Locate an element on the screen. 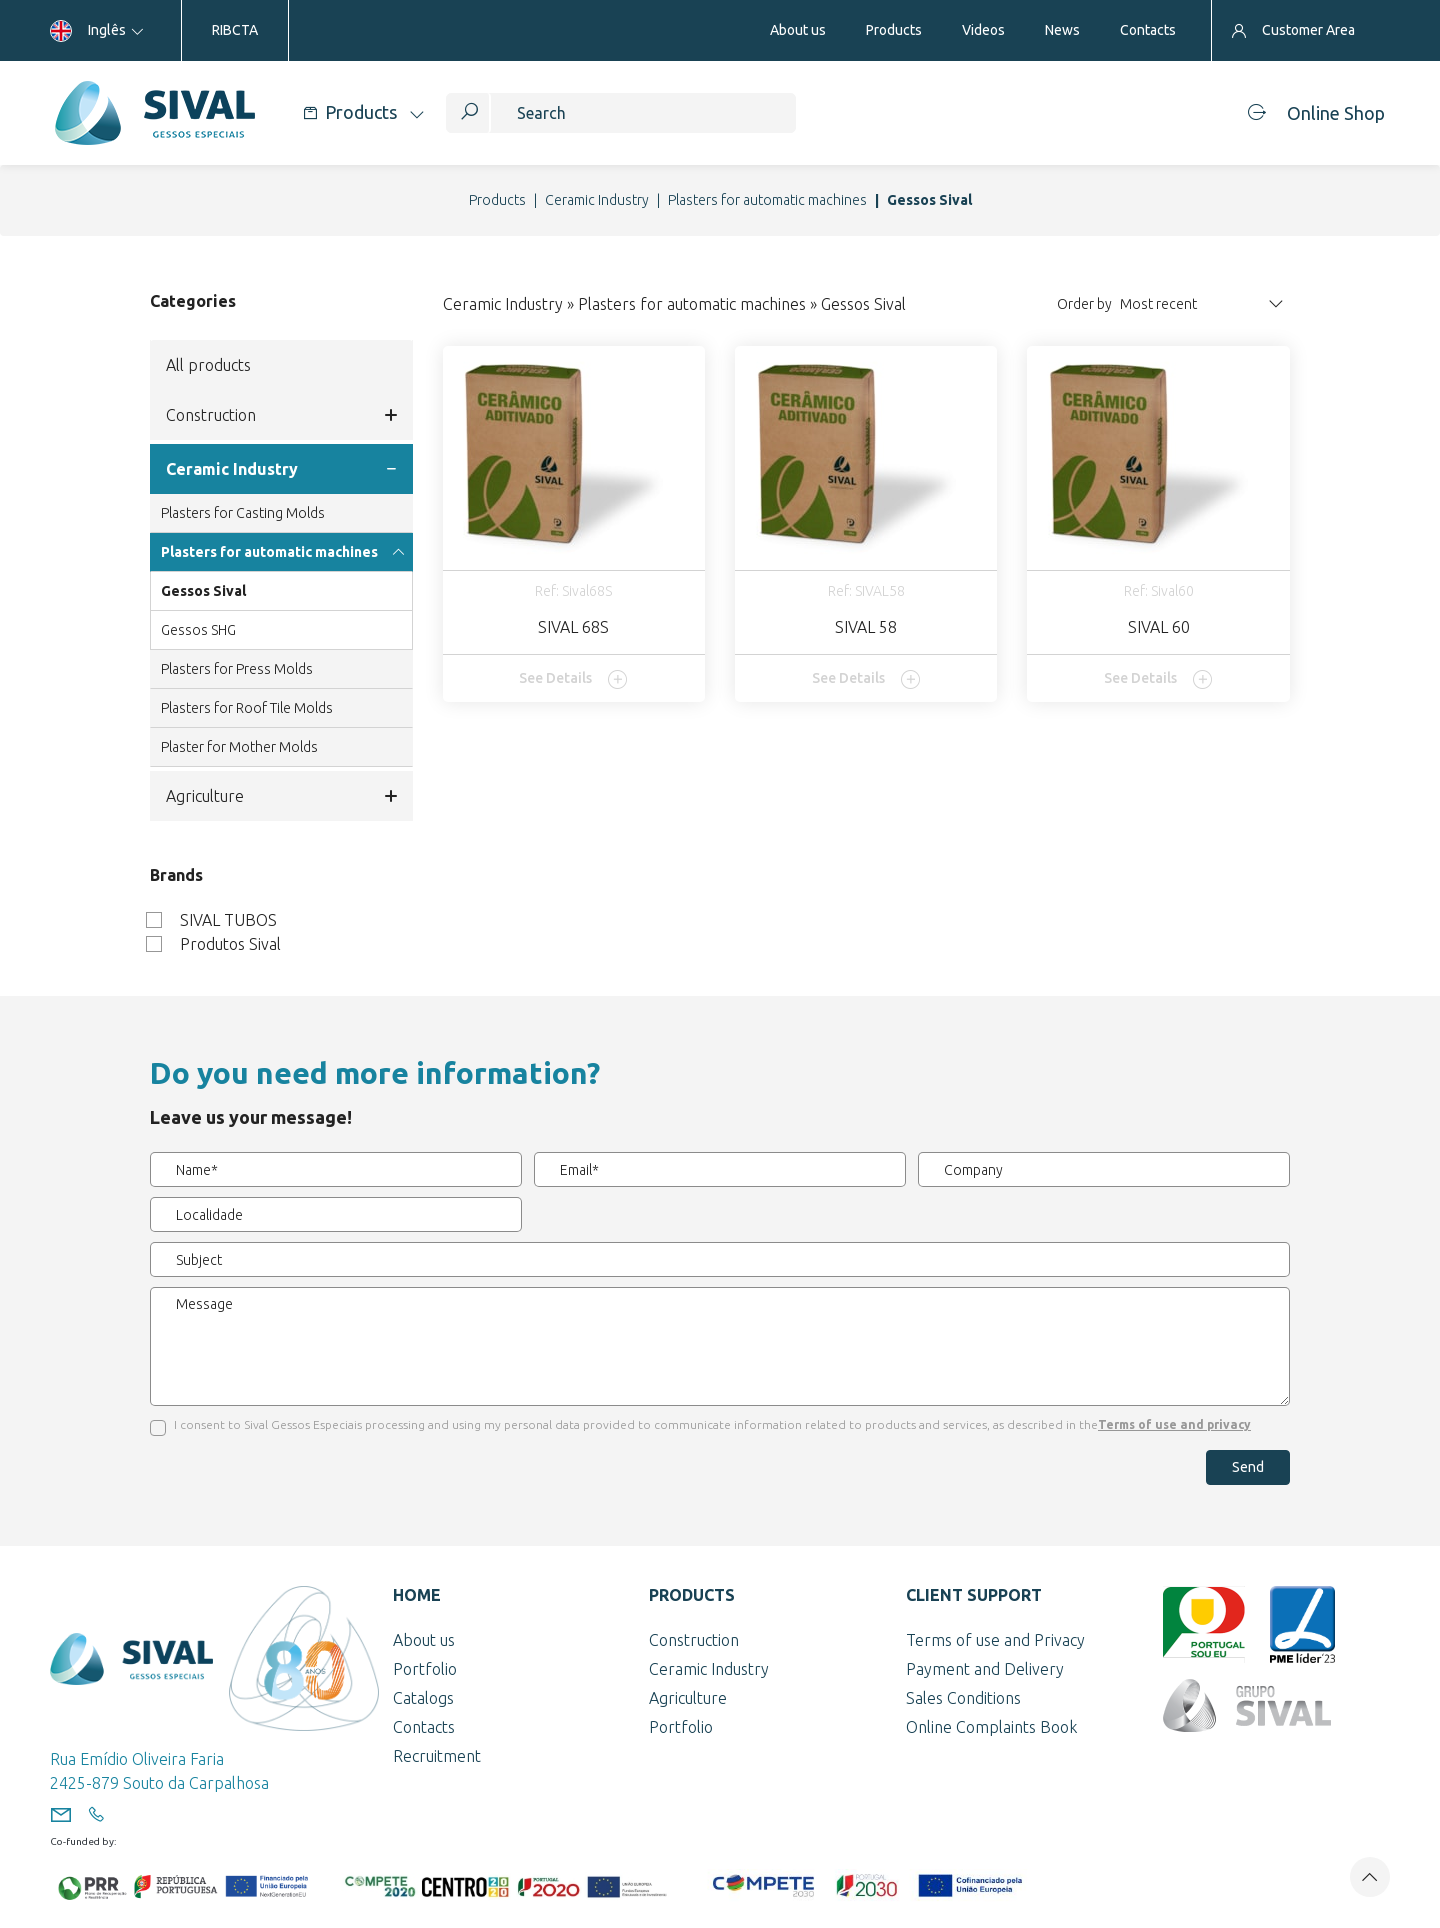 The height and width of the screenshot is (1928, 1440). RIBCTA is located at coordinates (235, 30).